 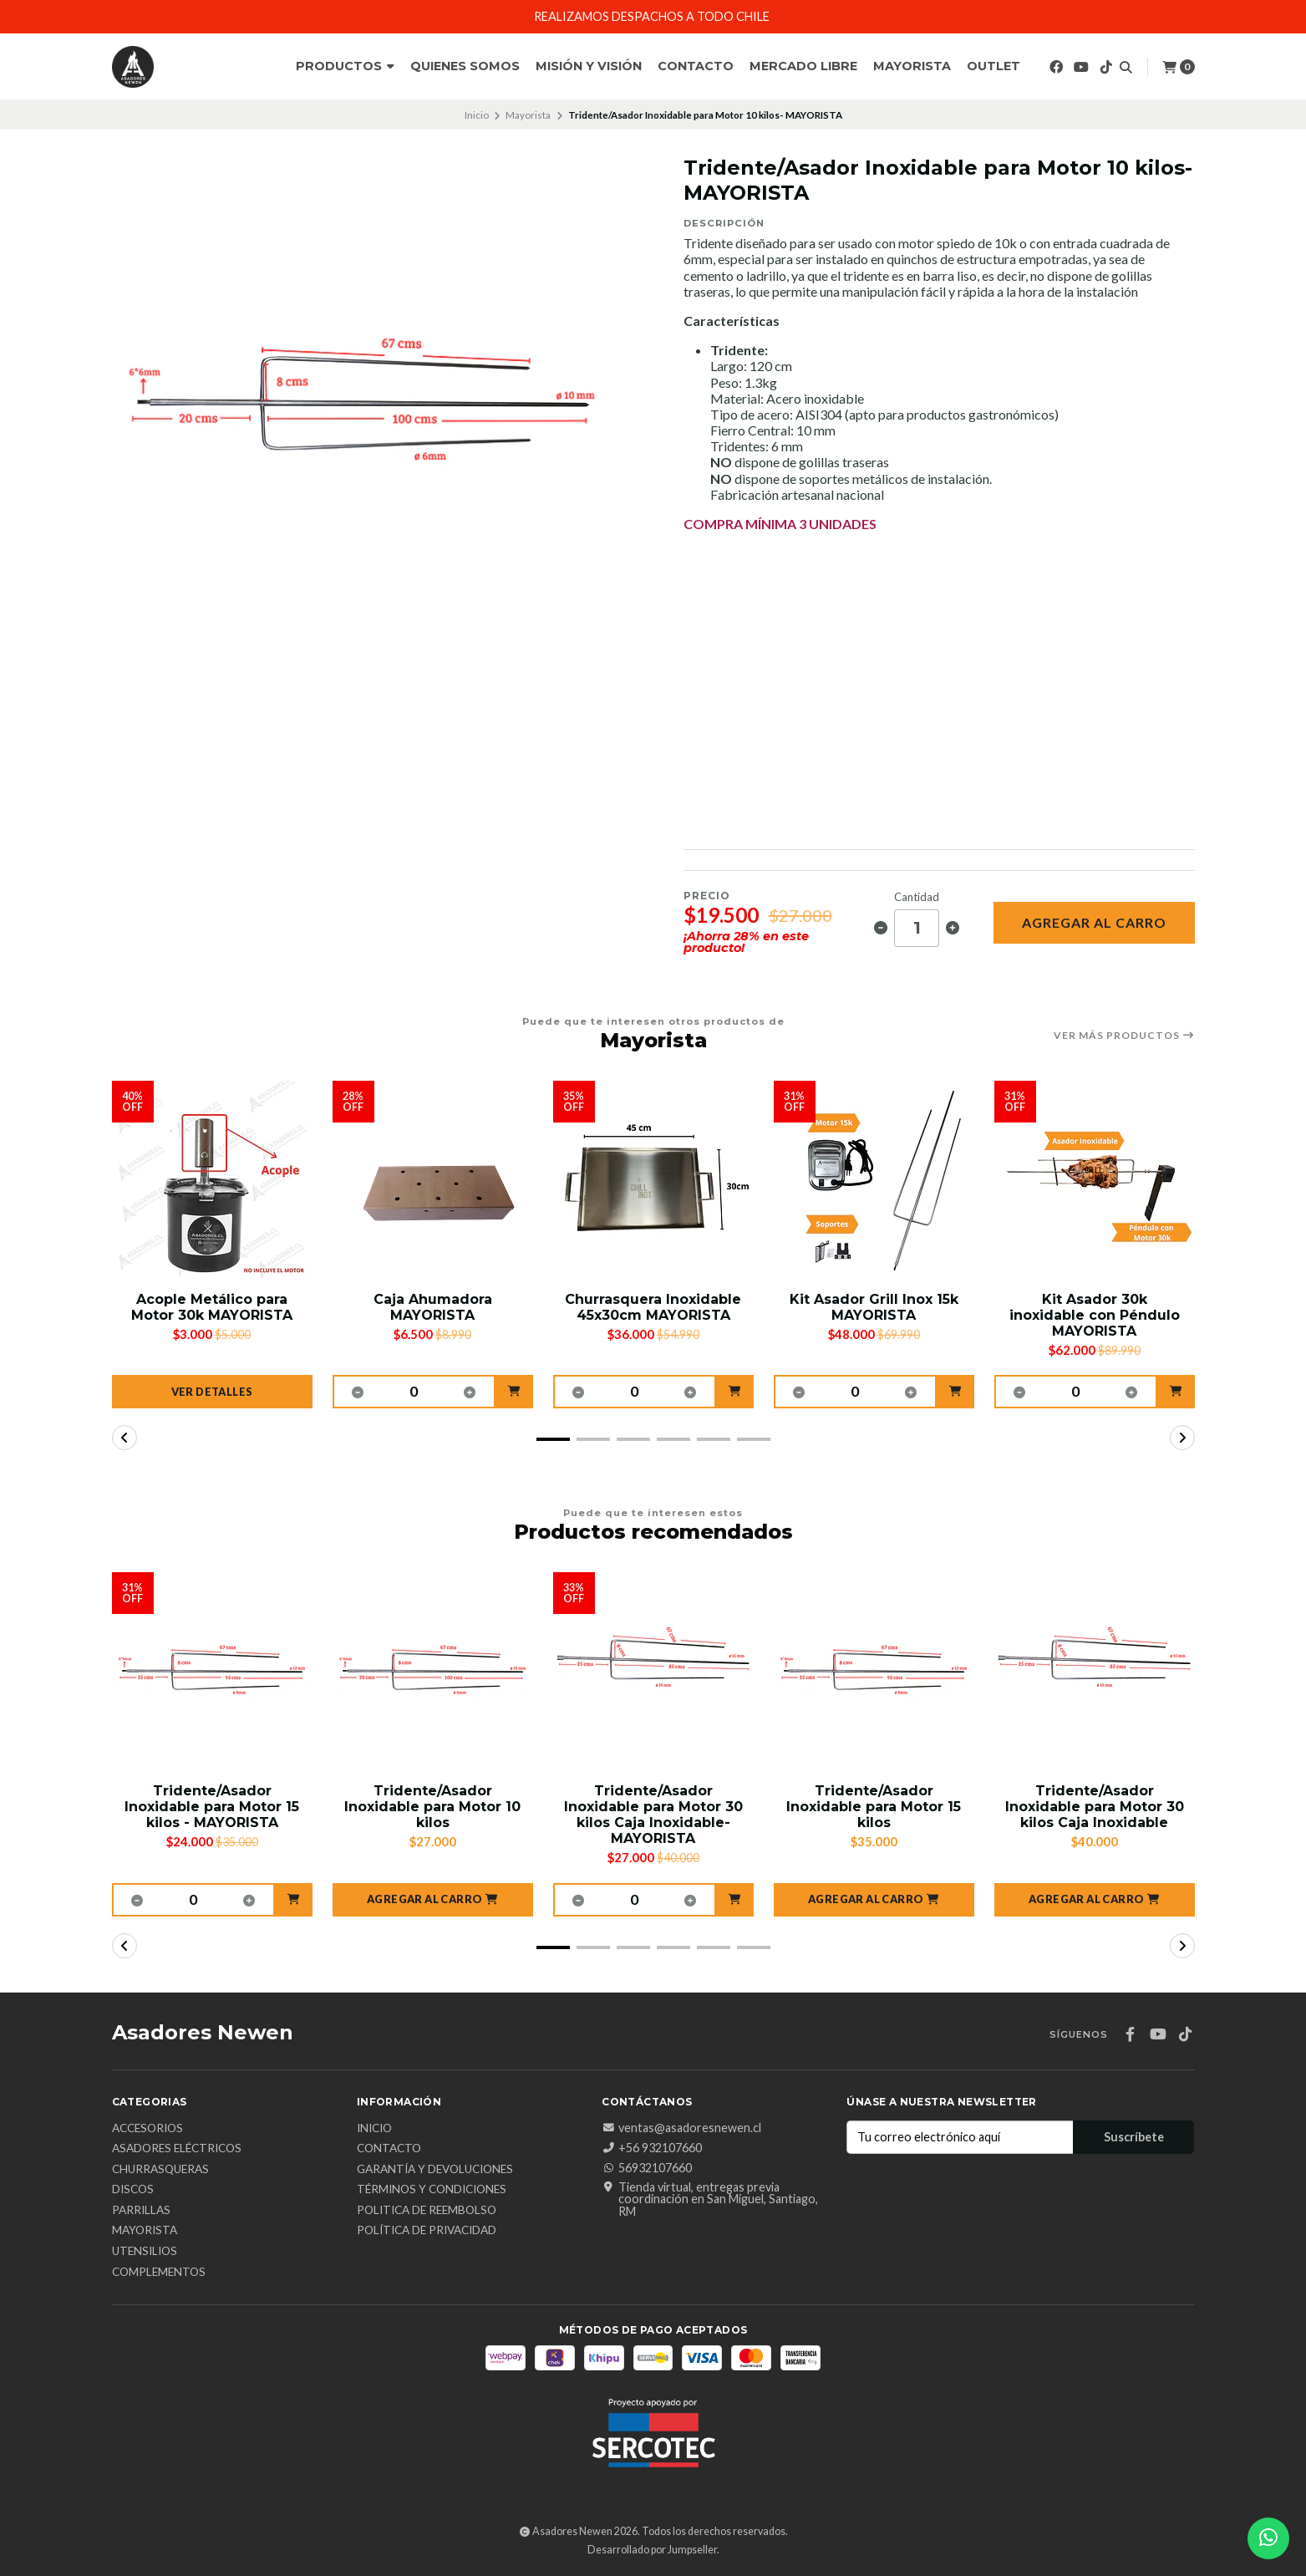 I want to click on Parrillas, so click(x=141, y=2211).